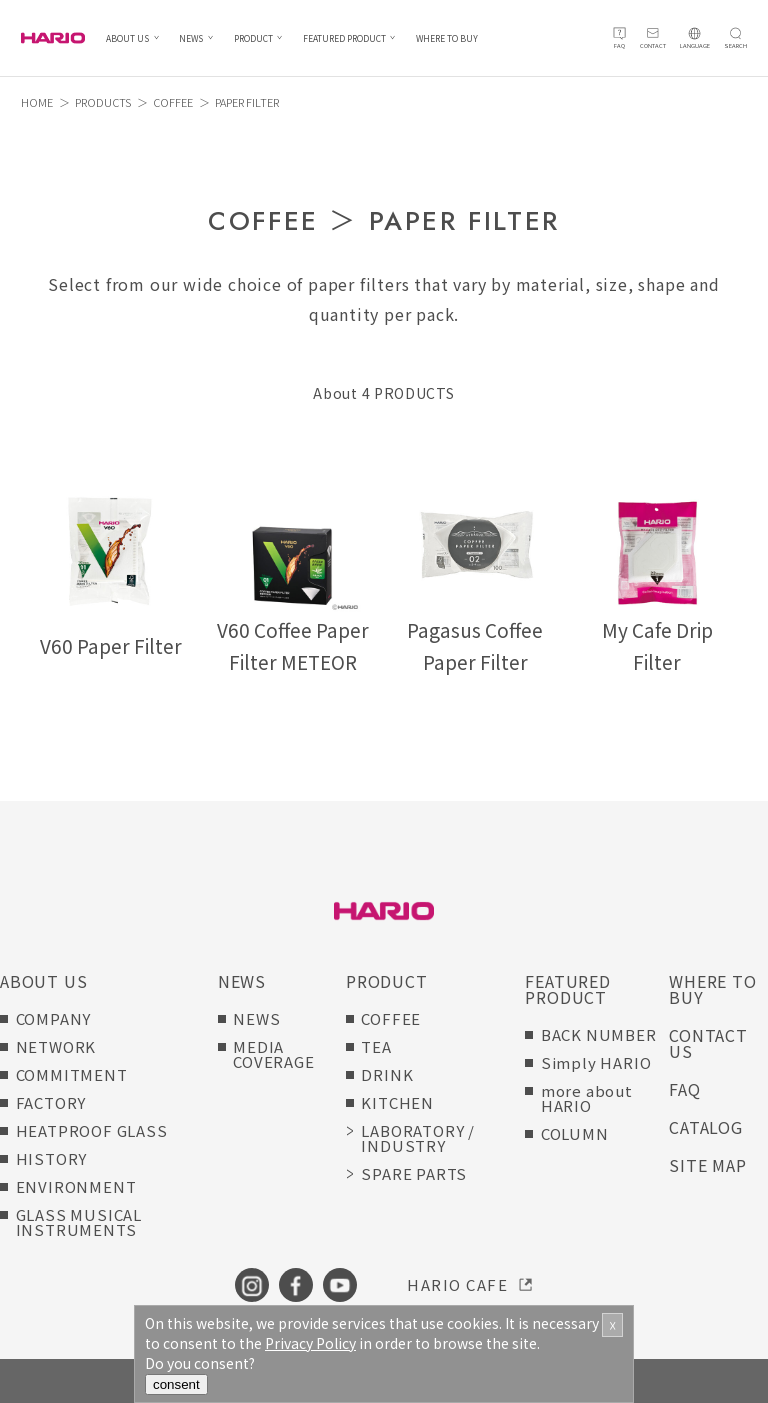 This screenshot has width=768, height=1403. What do you see at coordinates (54, 1018) in the screenshot?
I see `COMPANY` at bounding box center [54, 1018].